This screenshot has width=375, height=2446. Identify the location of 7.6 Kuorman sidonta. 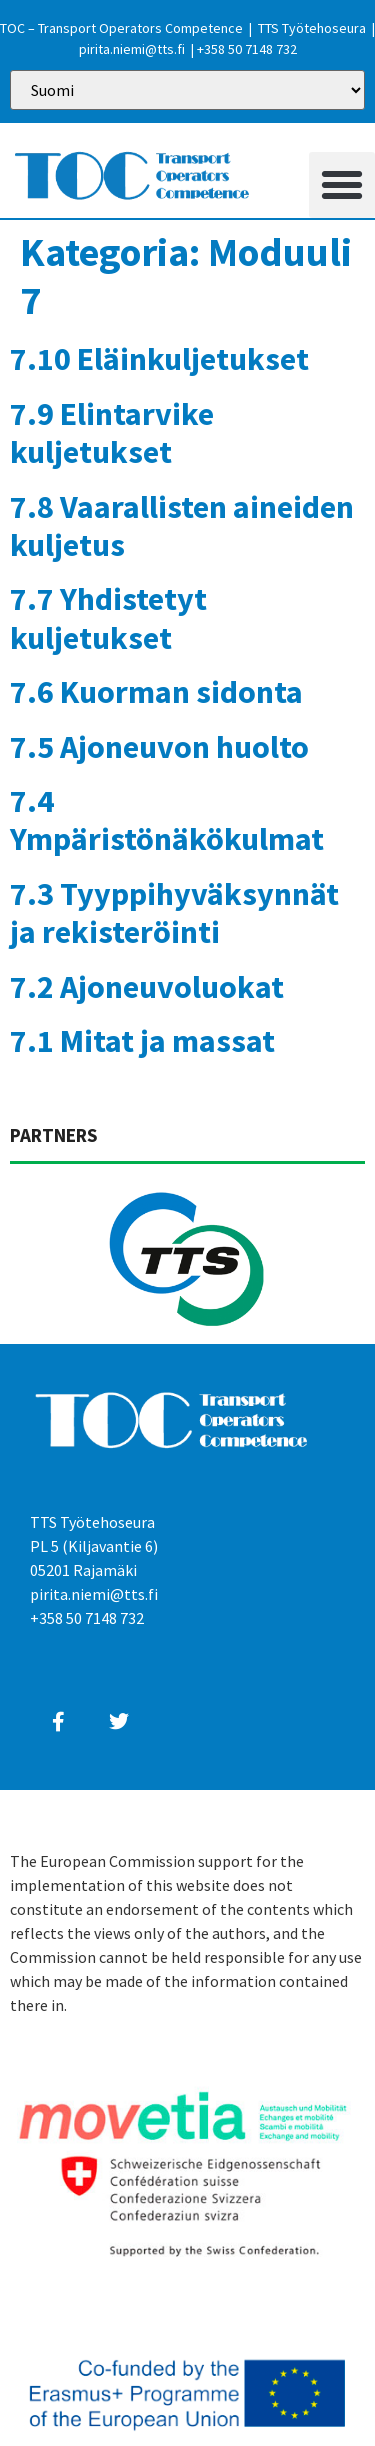
(156, 692).